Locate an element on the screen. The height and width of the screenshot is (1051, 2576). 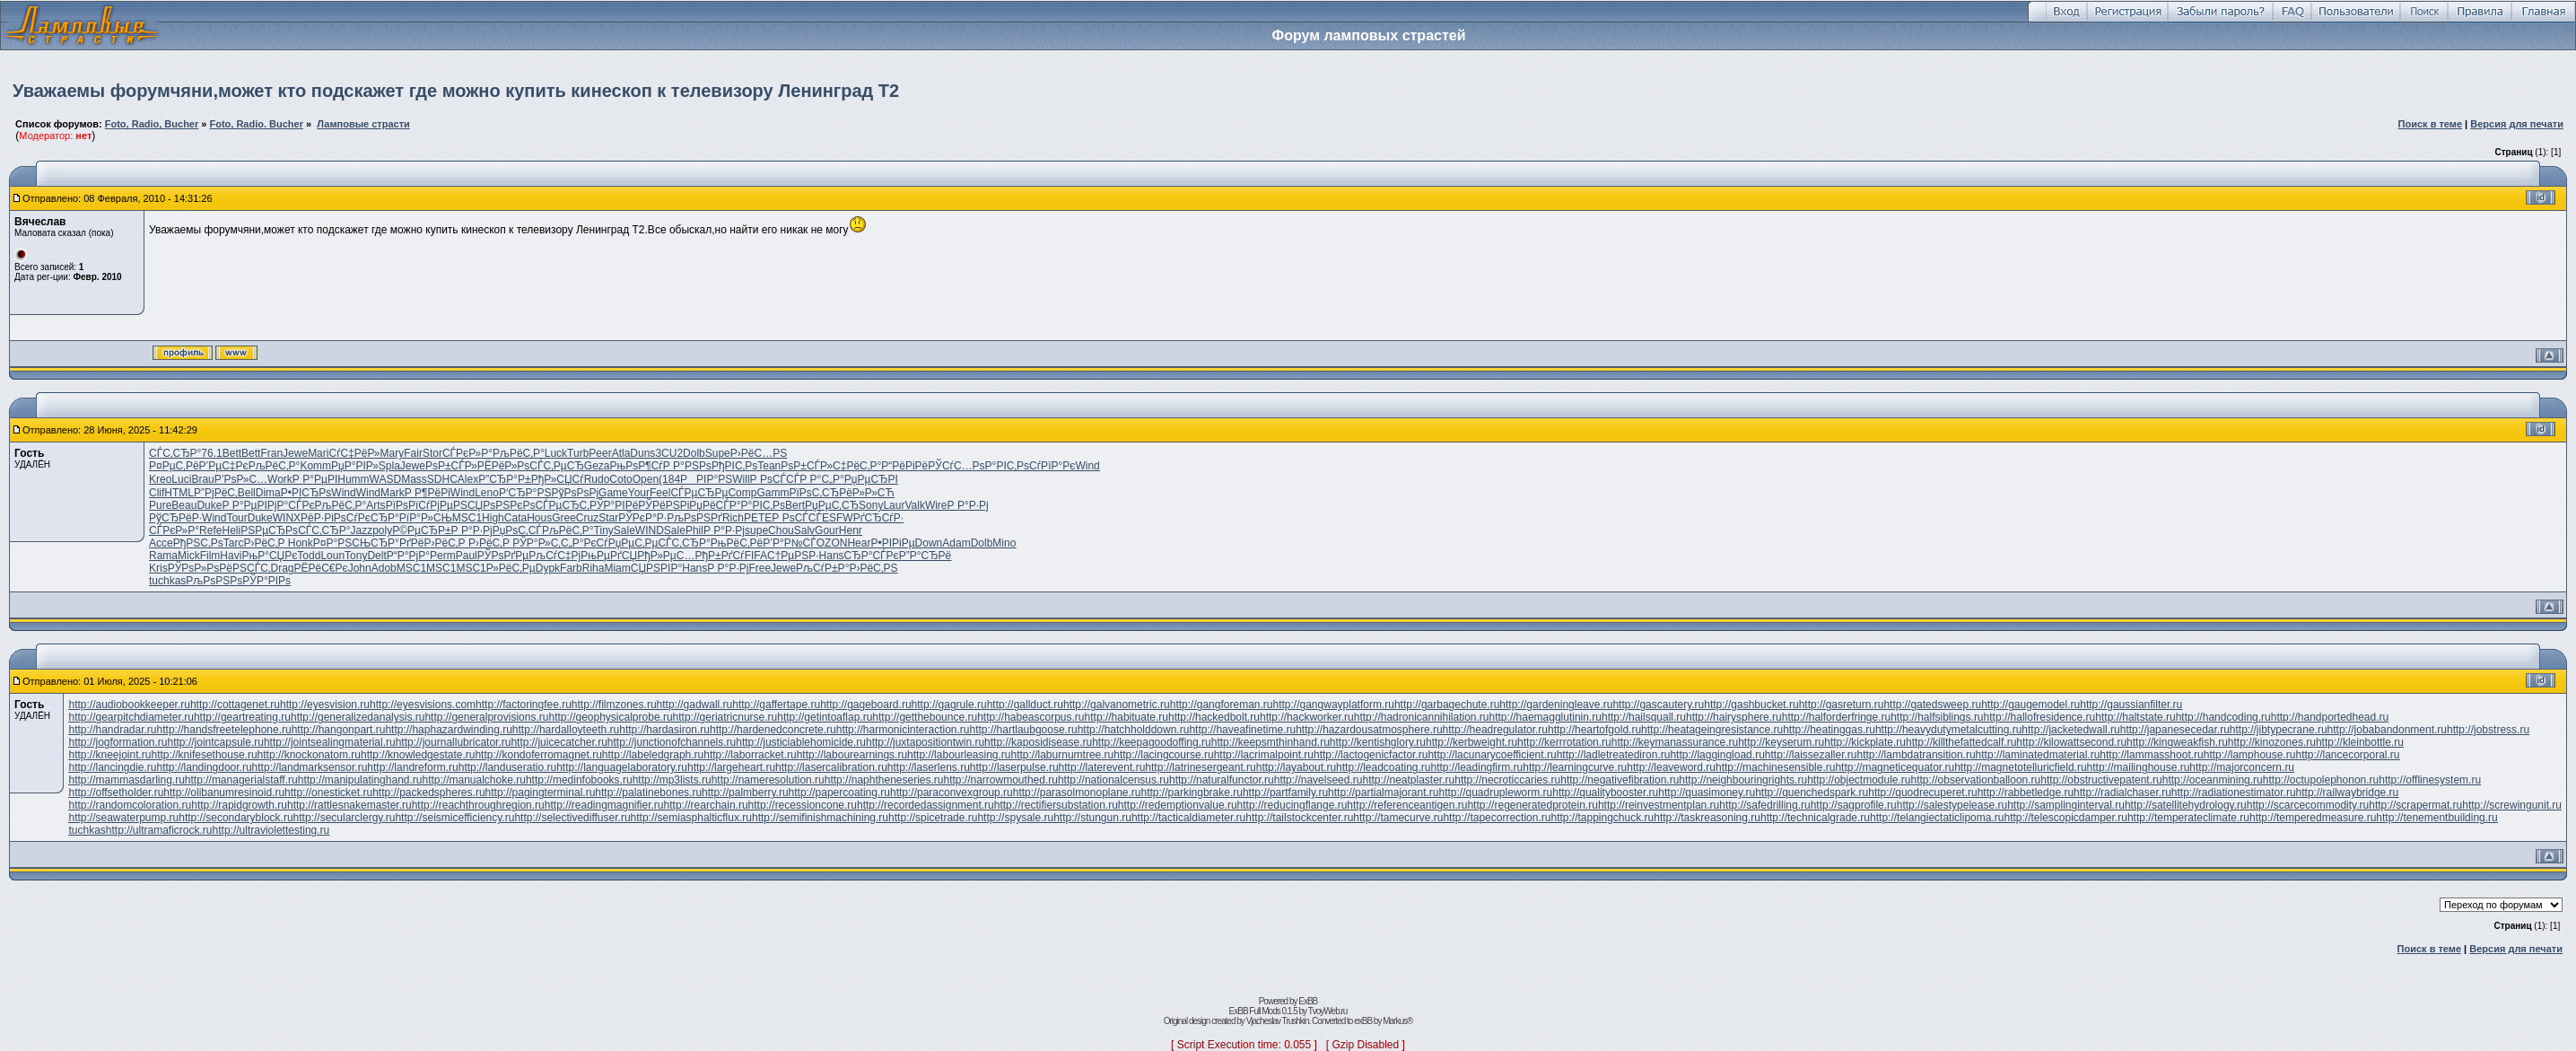
http://palmberry.ru is located at coordinates (745, 792).